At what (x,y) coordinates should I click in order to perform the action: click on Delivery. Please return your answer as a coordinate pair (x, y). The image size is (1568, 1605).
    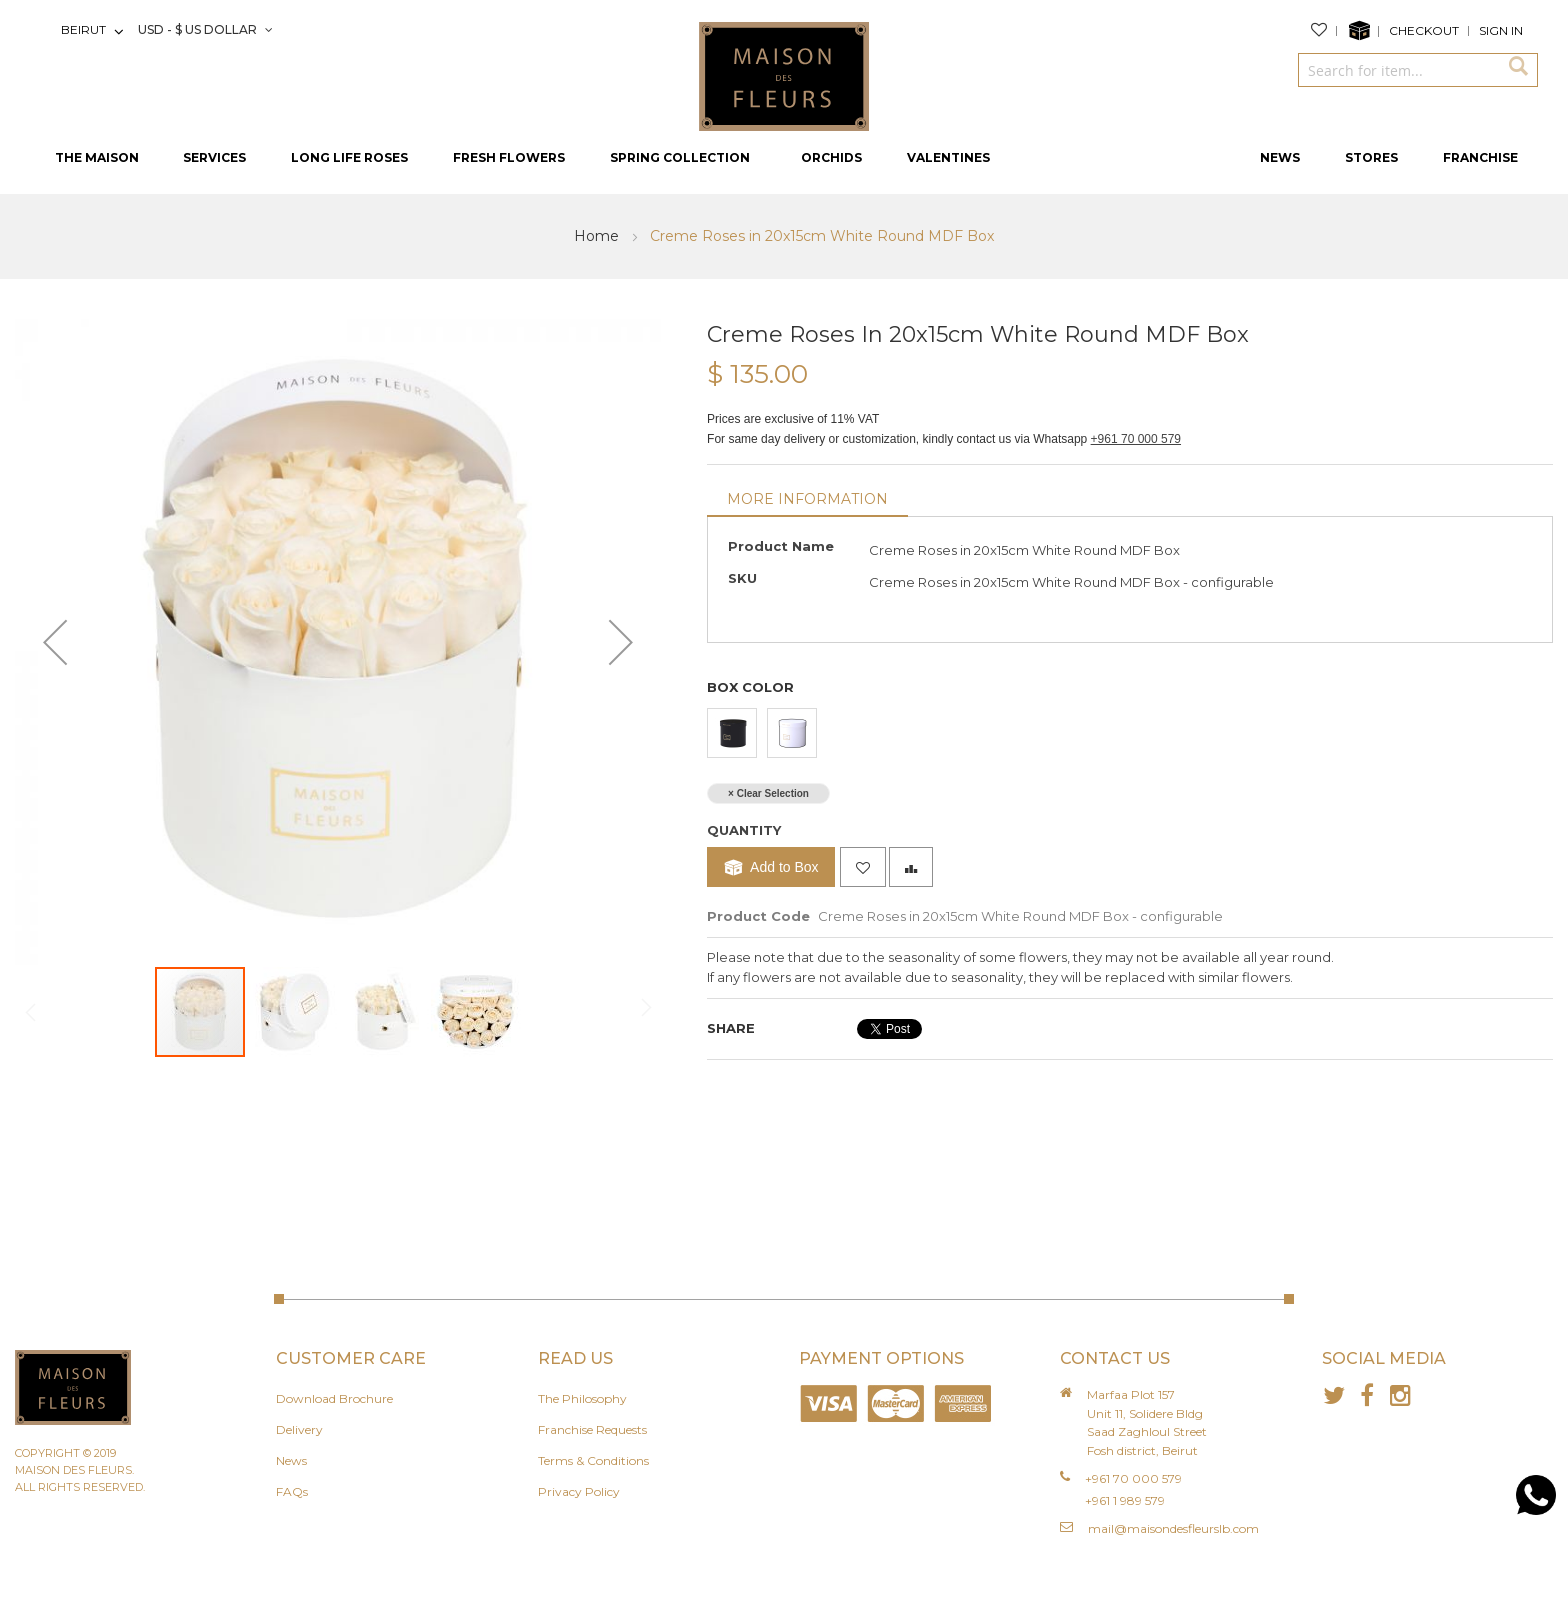
    Looking at the image, I should click on (299, 1429).